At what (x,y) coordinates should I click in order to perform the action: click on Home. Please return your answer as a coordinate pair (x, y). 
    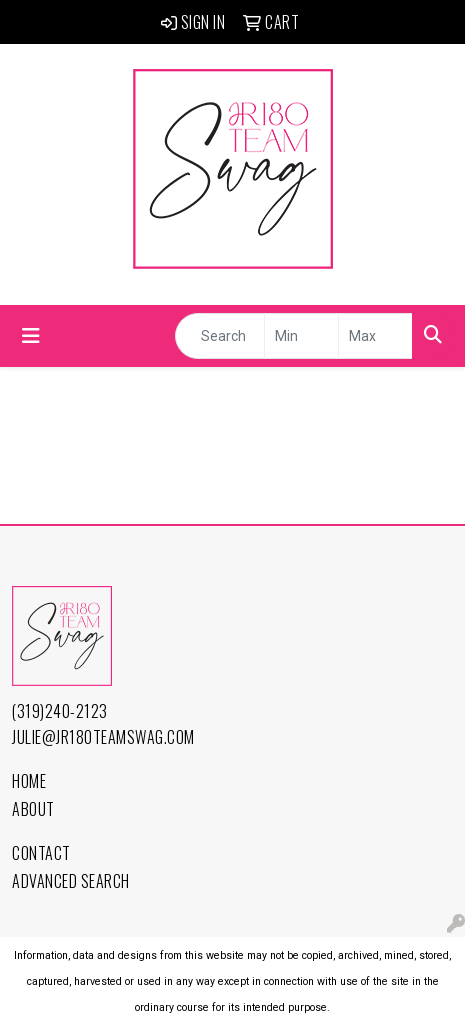
    Looking at the image, I should click on (29, 781).